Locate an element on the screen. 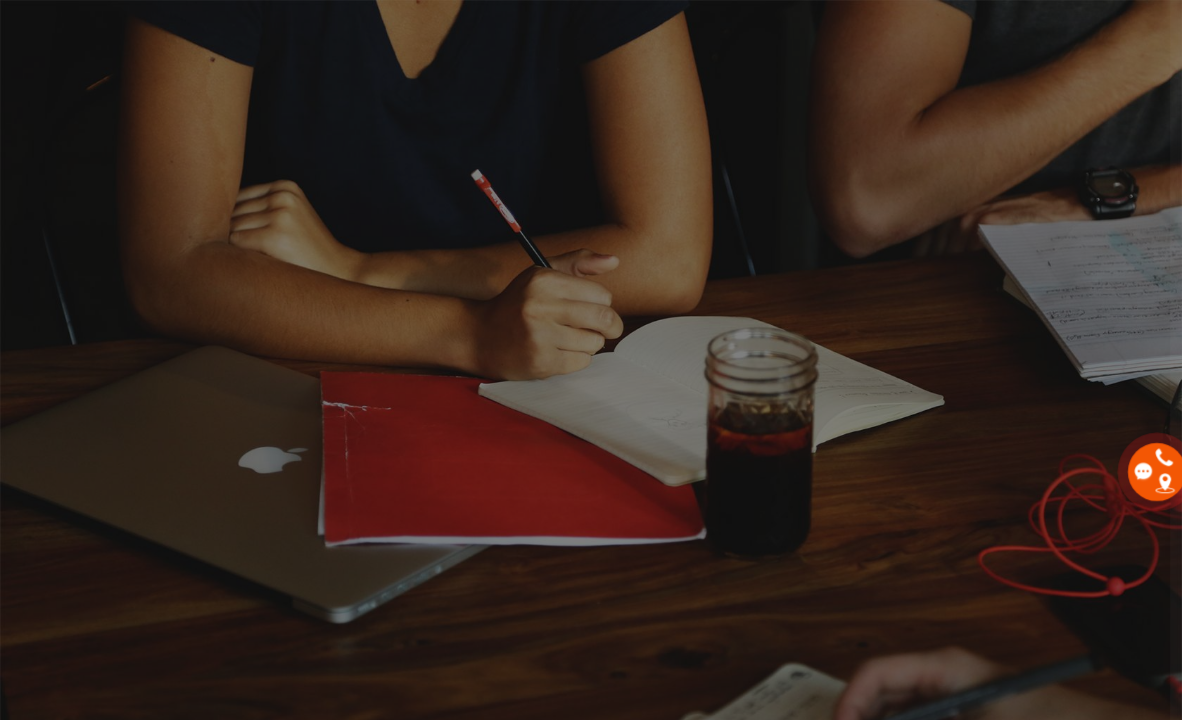 Image resolution: width=1182 pixels, height=720 pixels. Email / tên đăng nhập is located at coordinates (867, 321).